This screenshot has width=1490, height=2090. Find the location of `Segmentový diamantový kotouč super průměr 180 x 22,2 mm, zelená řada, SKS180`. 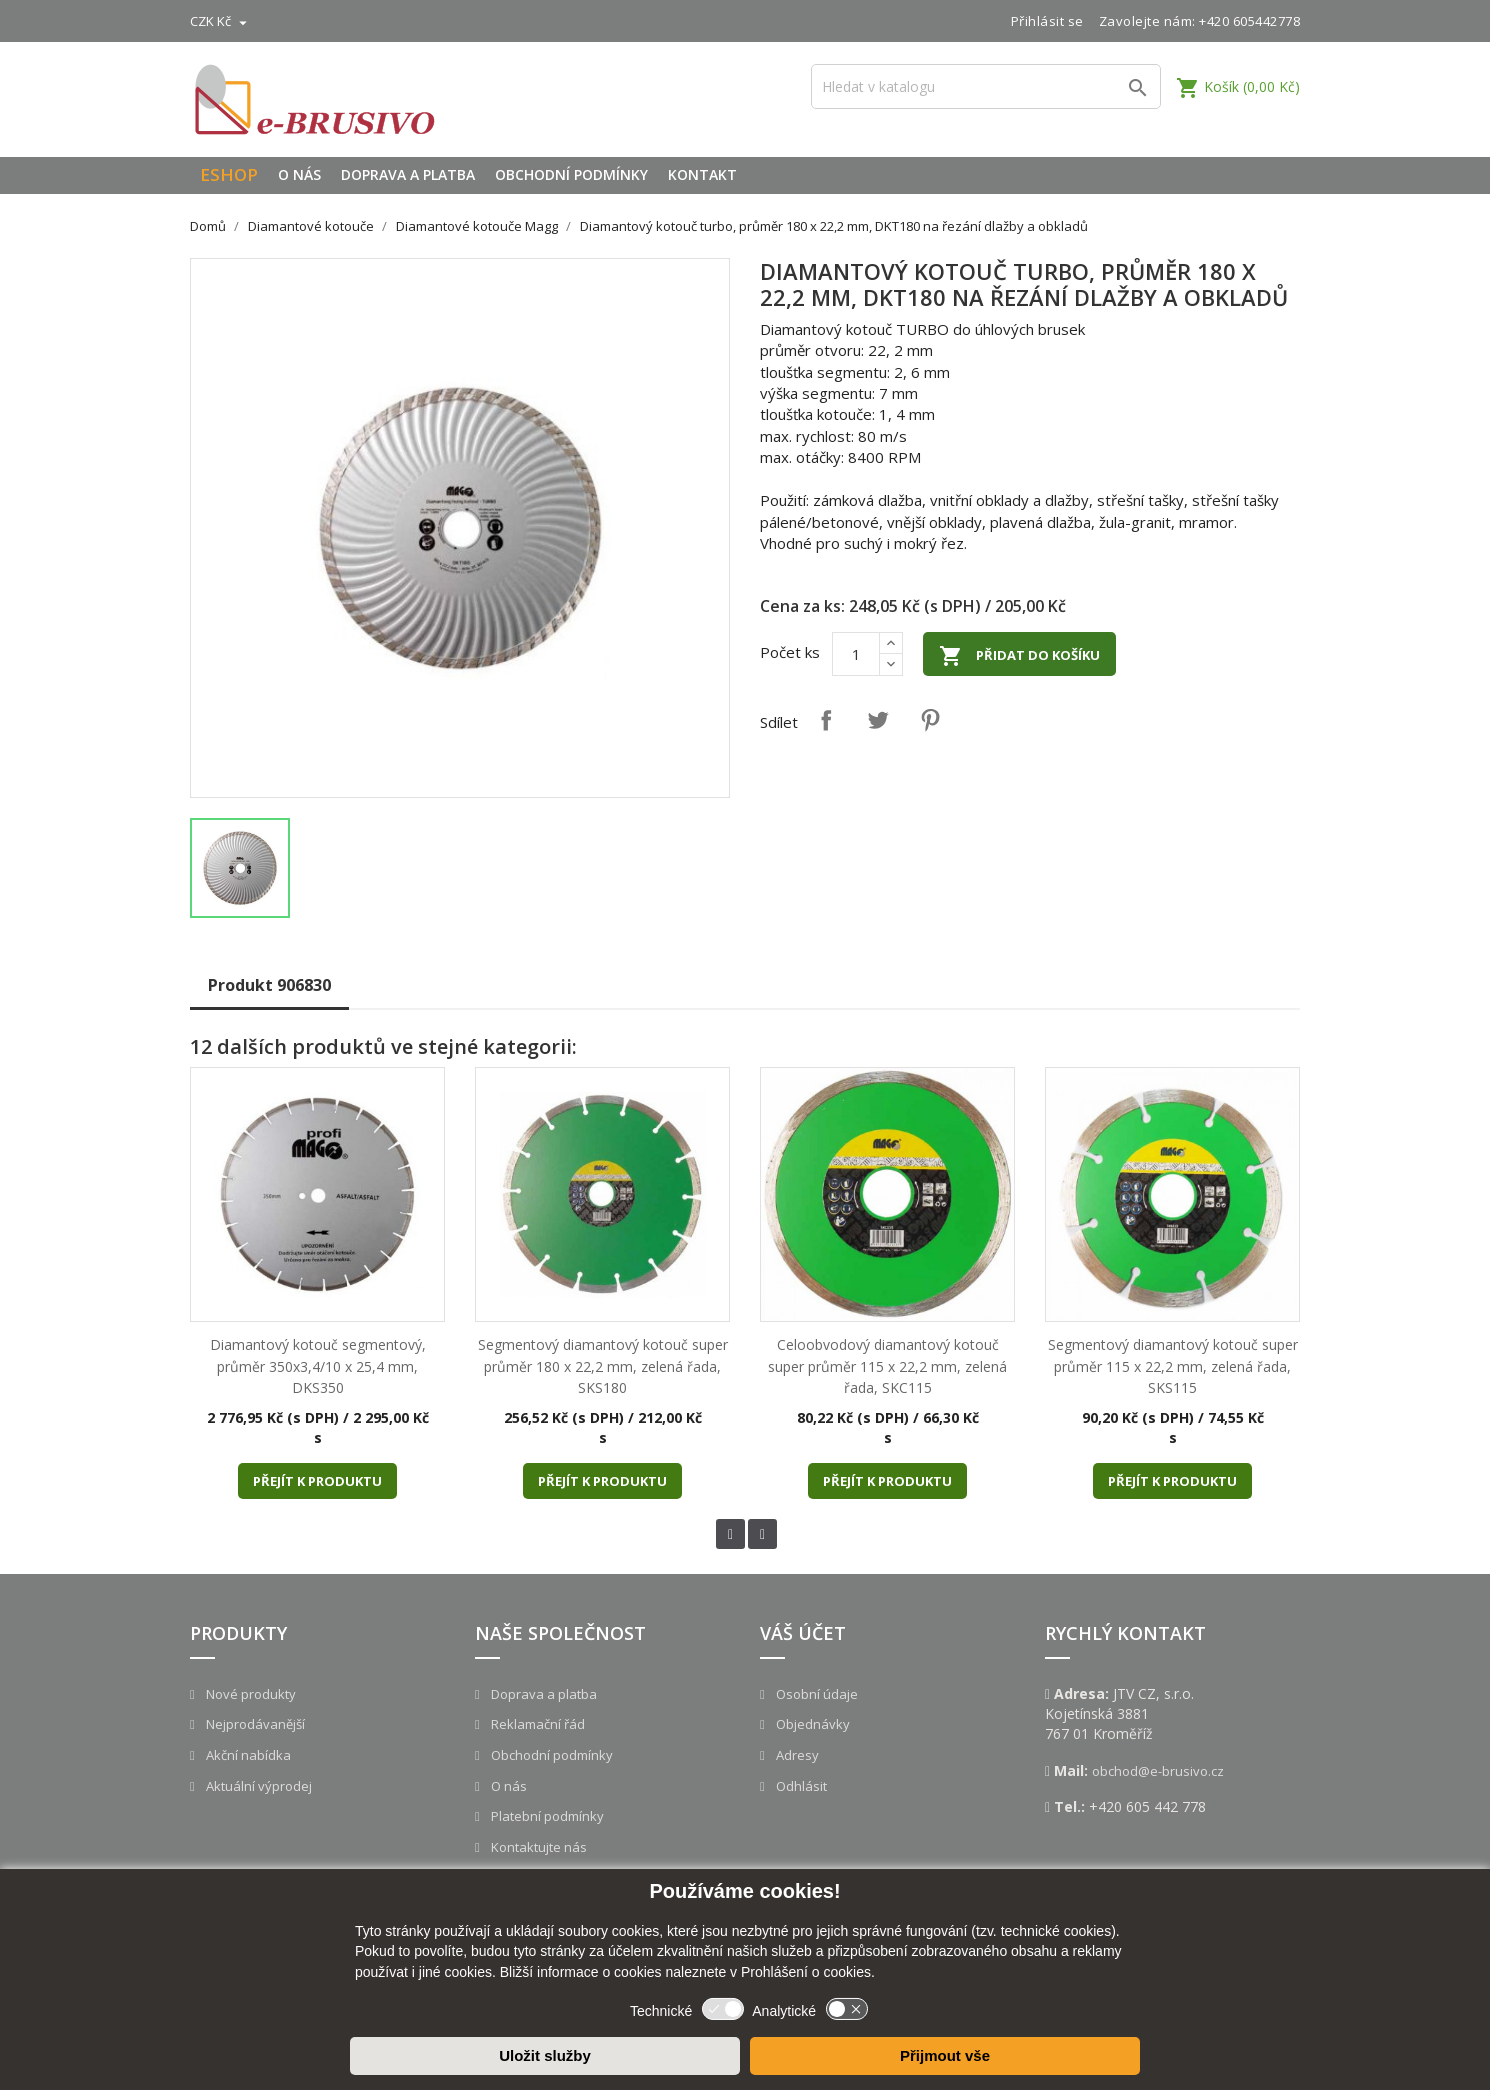

Segmentový diamantový kotouč super průměr 180 x 22,2 mm, zelená řada, SKS180 is located at coordinates (603, 1366).